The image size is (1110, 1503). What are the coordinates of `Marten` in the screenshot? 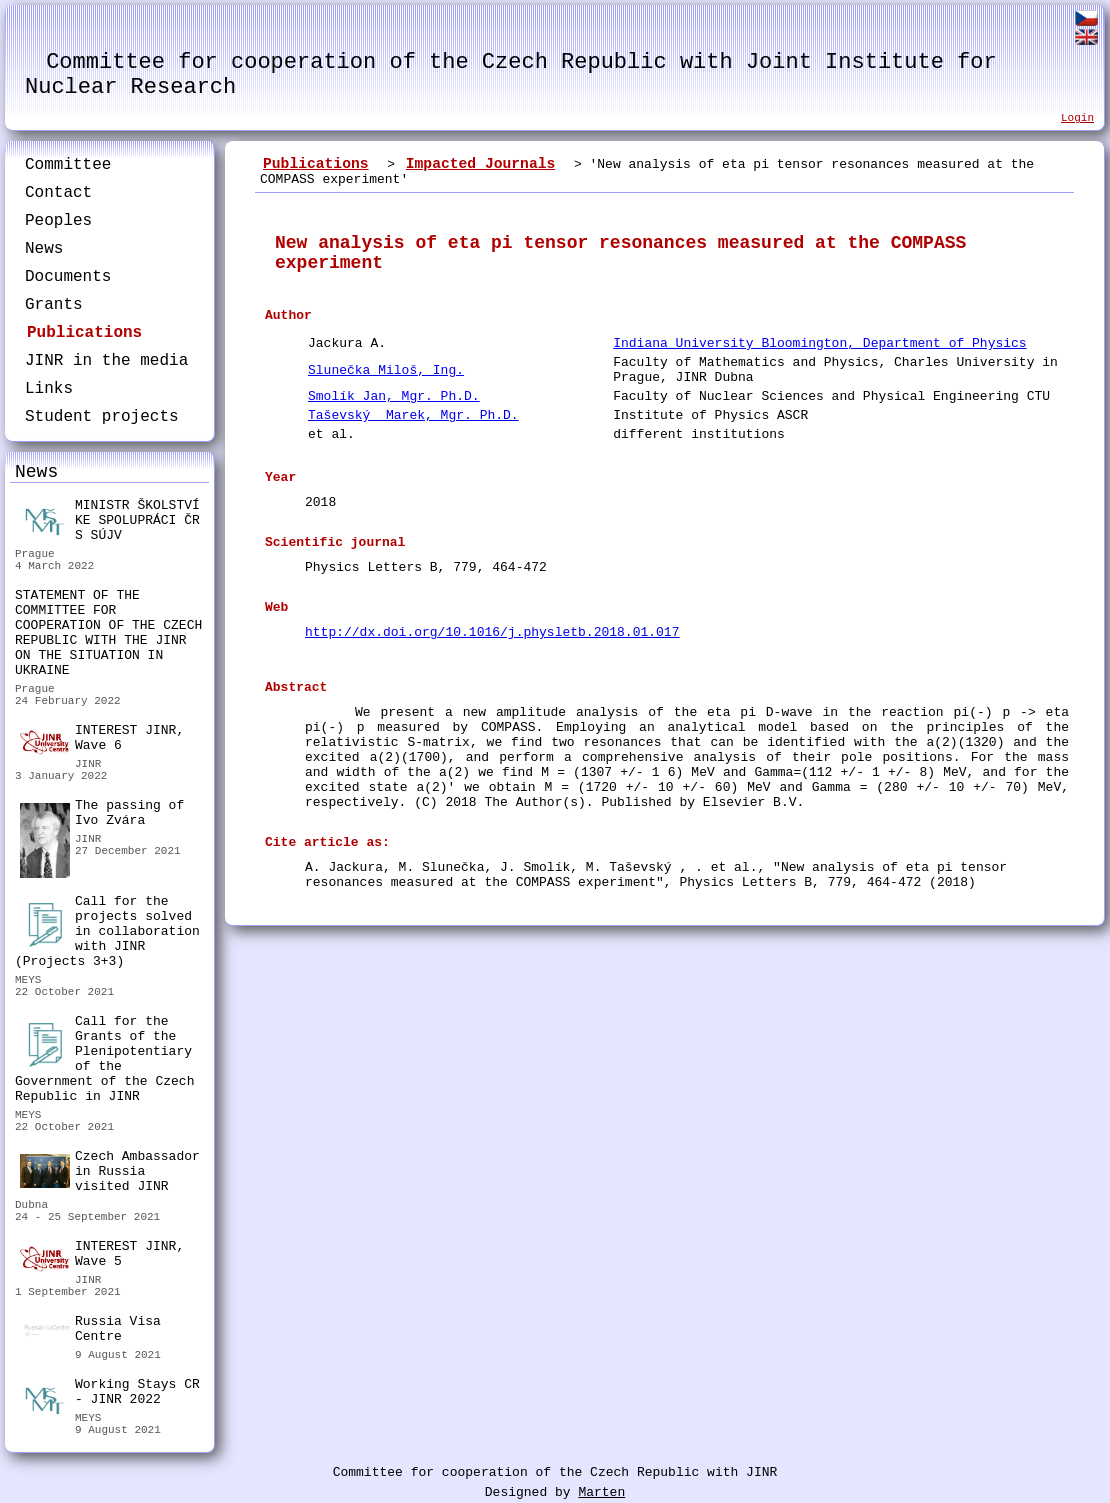 It's located at (601, 1492).